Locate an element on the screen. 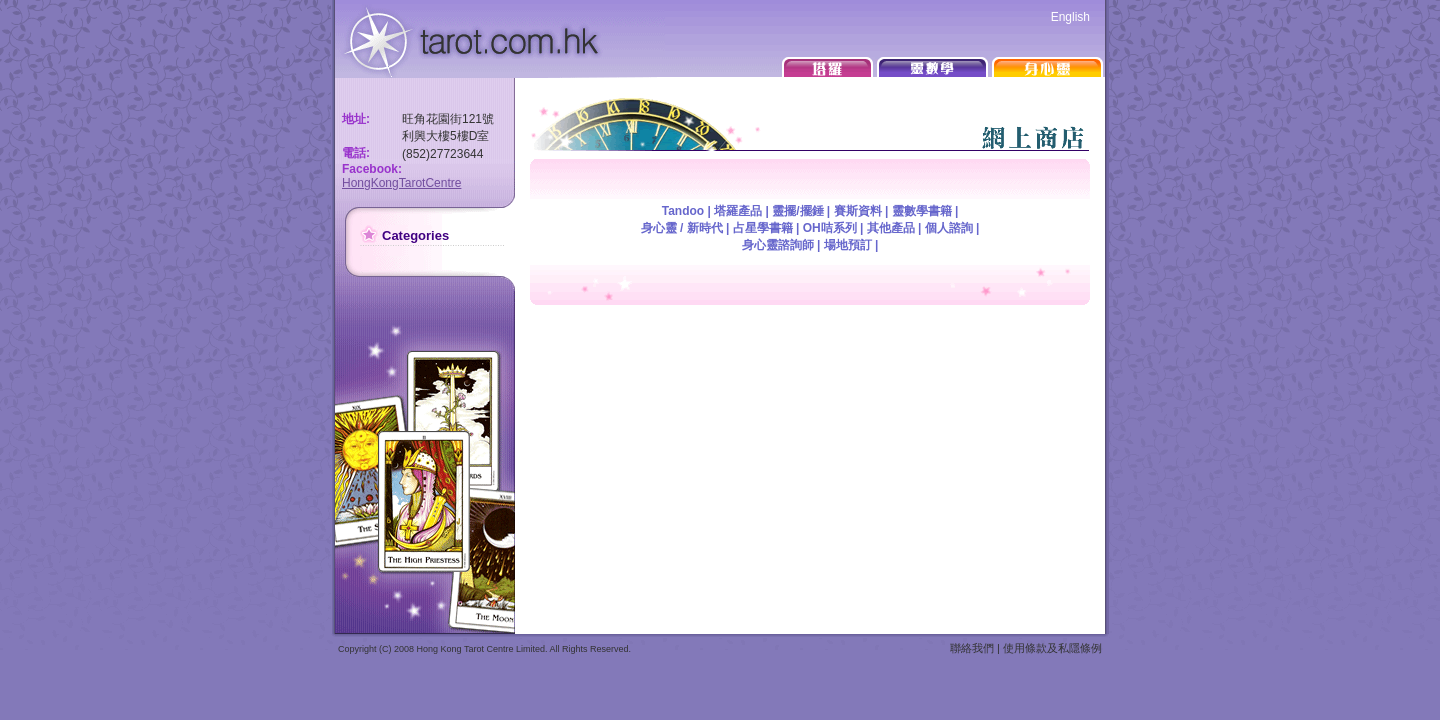 The image size is (1440, 720). 使用條款及私隱條例 is located at coordinates (1052, 648).